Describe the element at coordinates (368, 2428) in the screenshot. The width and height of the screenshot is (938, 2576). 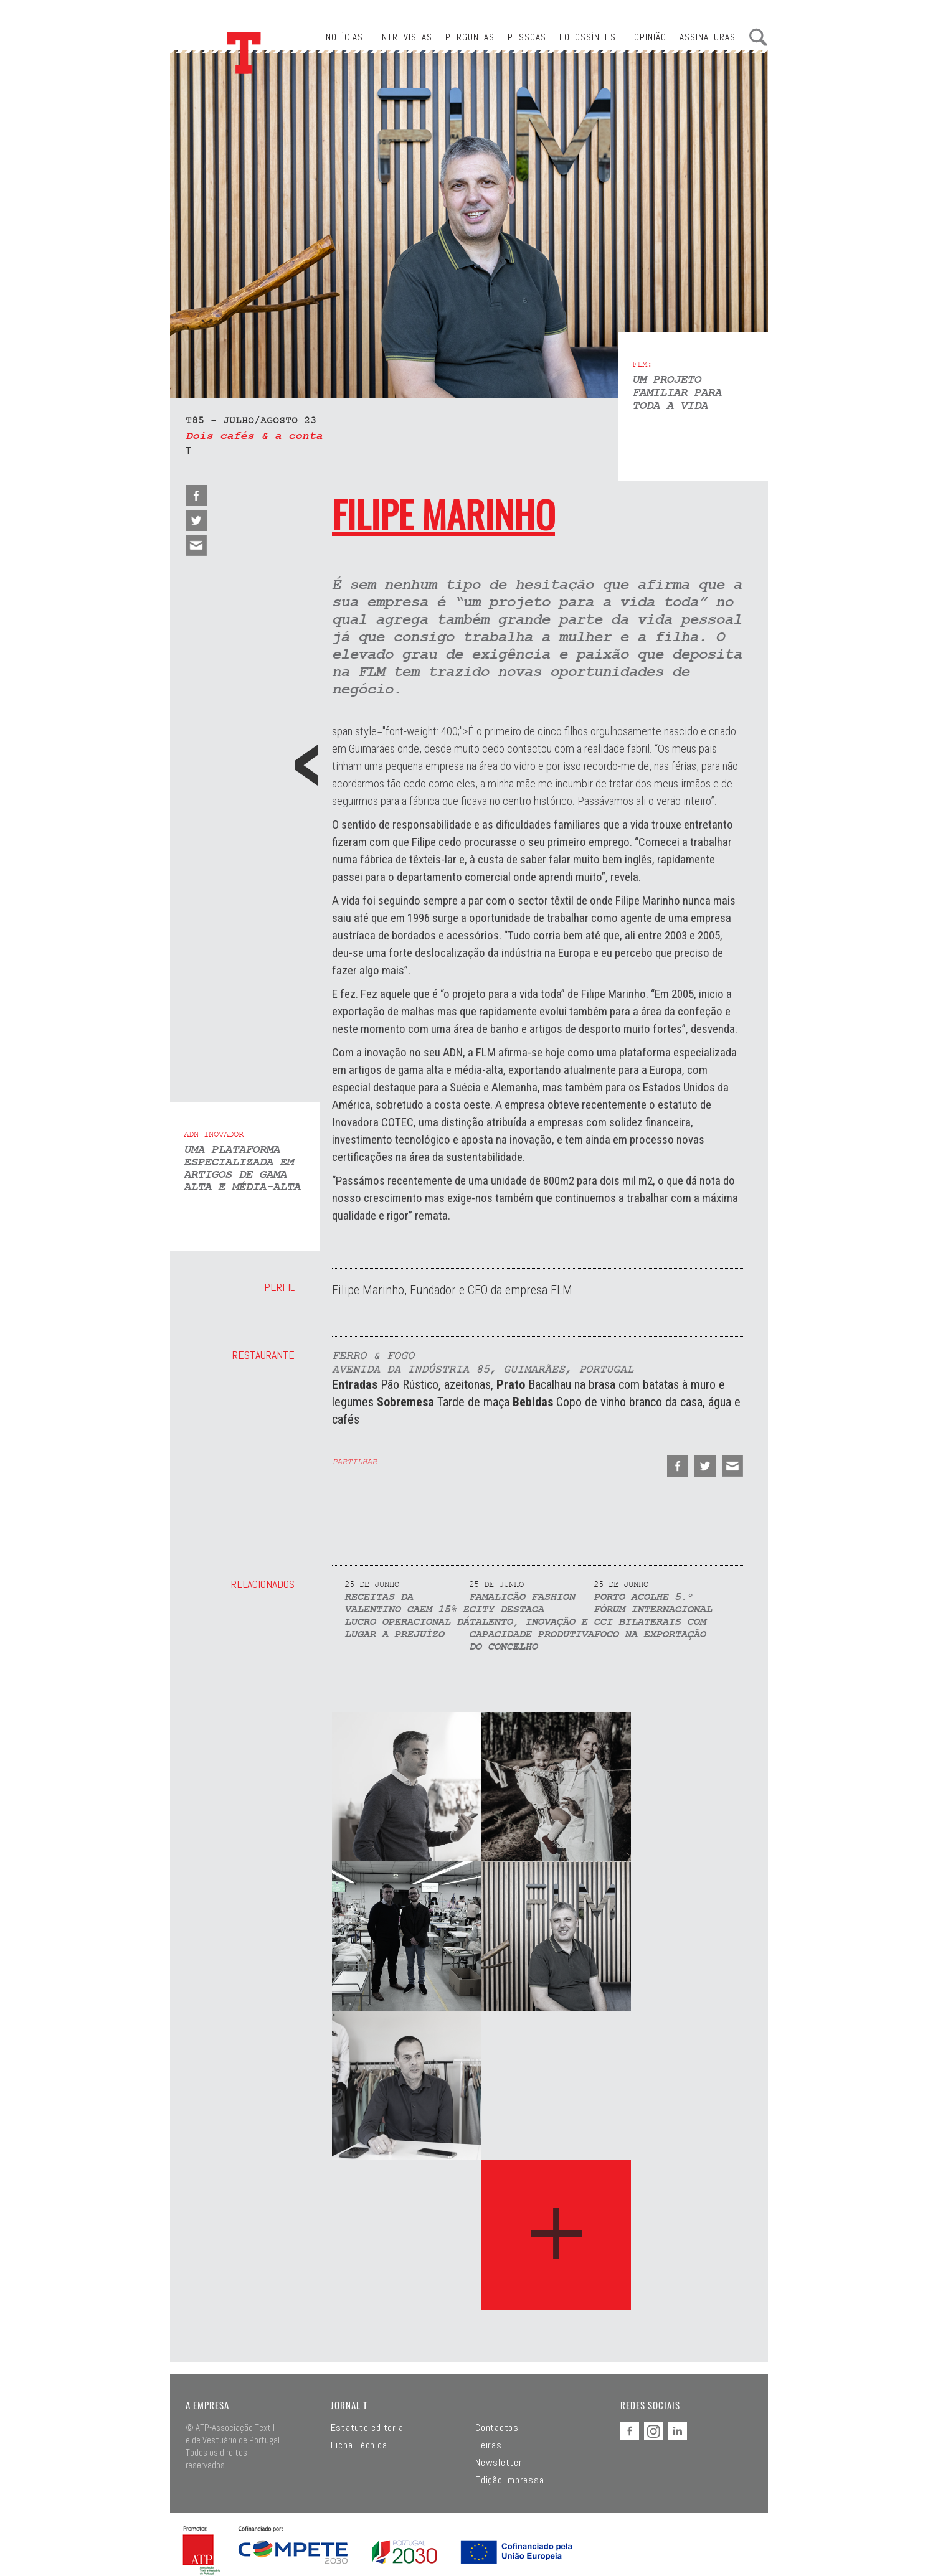
I see `Estatuto editorial` at that location.